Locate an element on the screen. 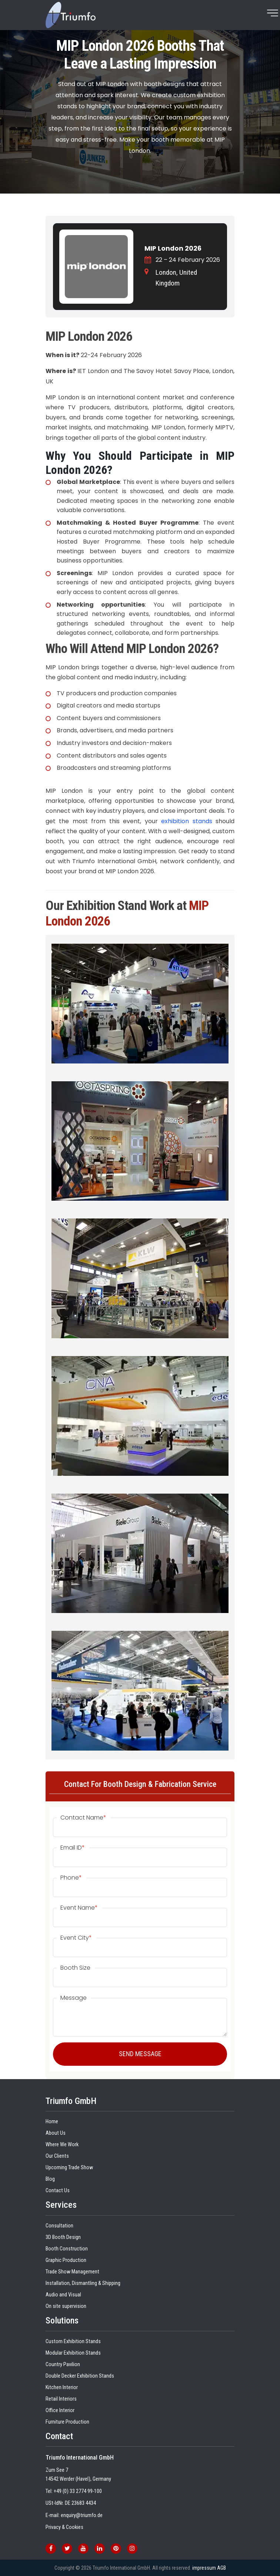 This screenshot has height=2576, width=280. Email ID is located at coordinates (72, 1848).